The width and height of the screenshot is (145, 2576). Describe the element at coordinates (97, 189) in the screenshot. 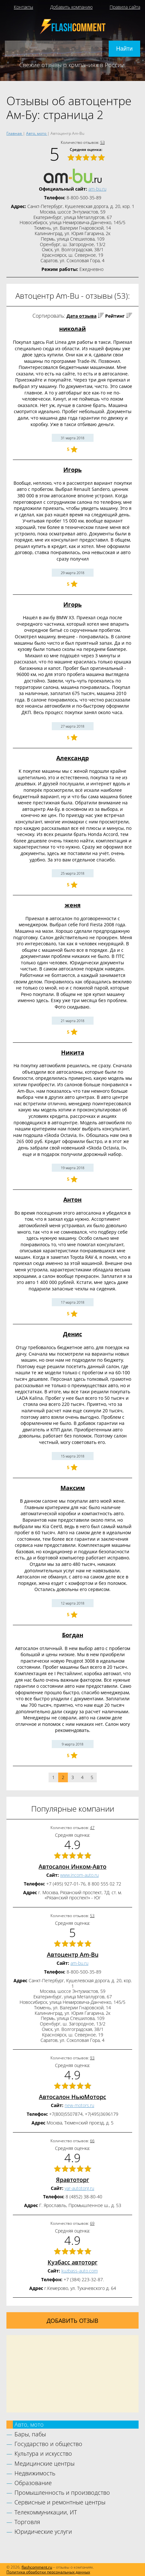

I see `am-bu.ru` at that location.